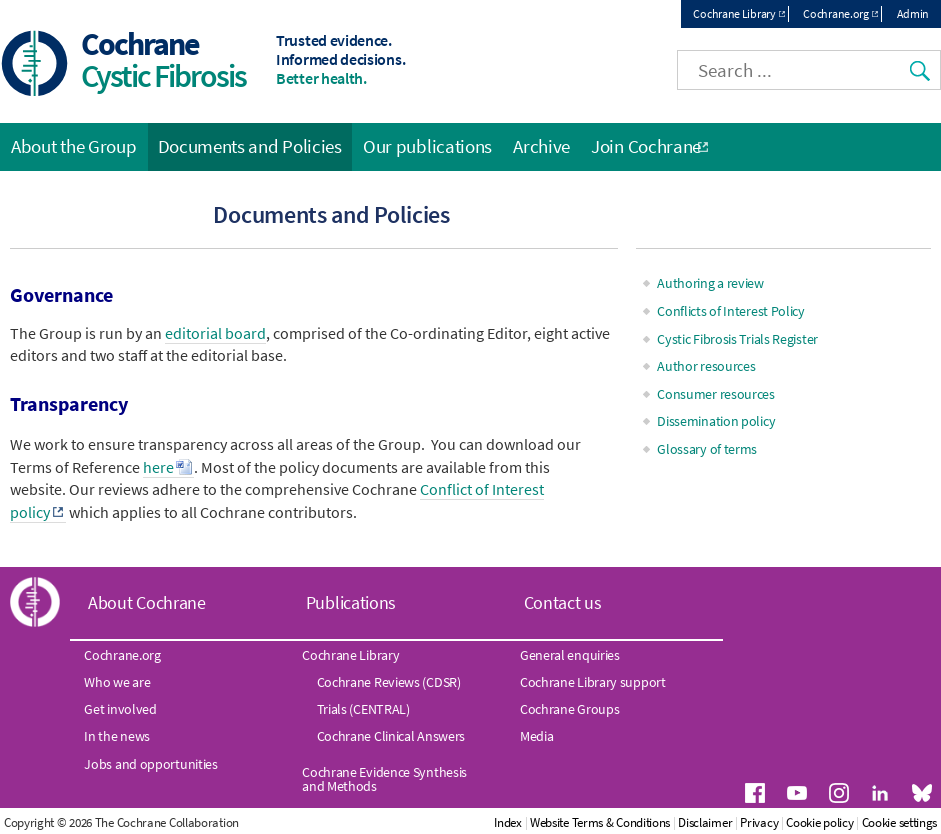 Image resolution: width=941 pixels, height=834 pixels. Describe the element at coordinates (600, 822) in the screenshot. I see `Website Terms & Conditions` at that location.